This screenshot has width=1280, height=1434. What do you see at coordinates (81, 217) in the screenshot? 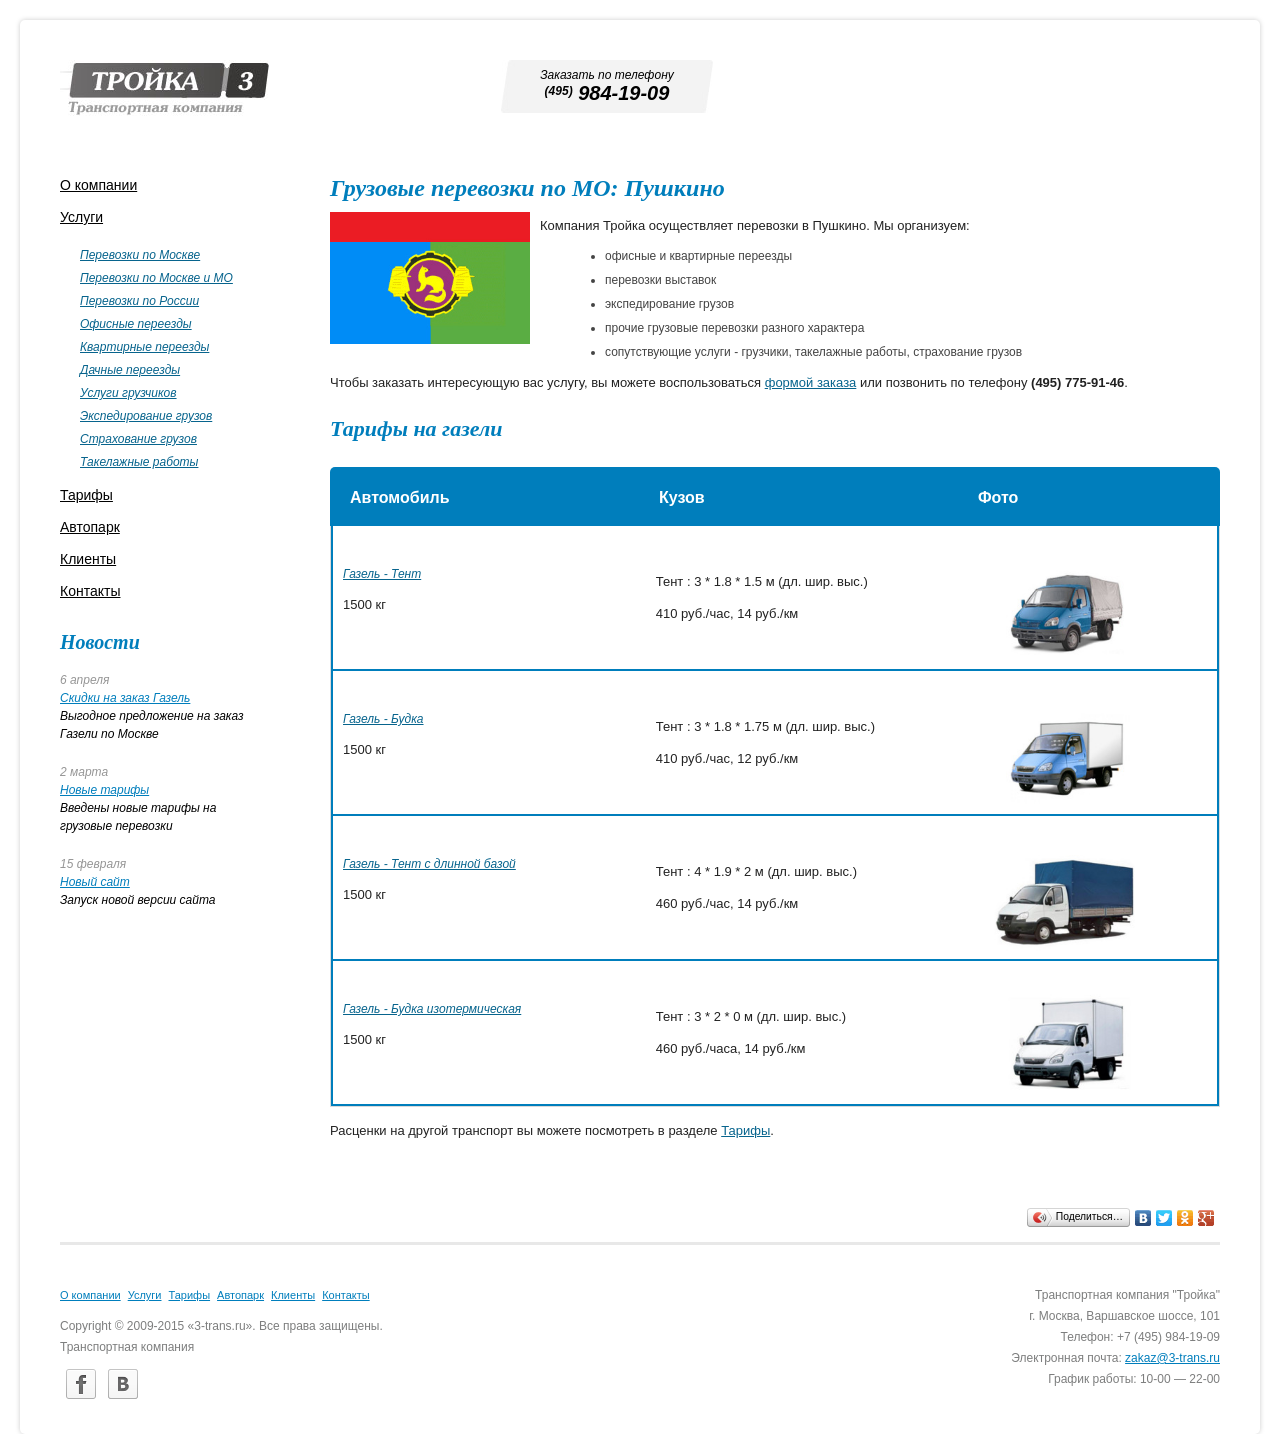
I see `Услуги` at bounding box center [81, 217].